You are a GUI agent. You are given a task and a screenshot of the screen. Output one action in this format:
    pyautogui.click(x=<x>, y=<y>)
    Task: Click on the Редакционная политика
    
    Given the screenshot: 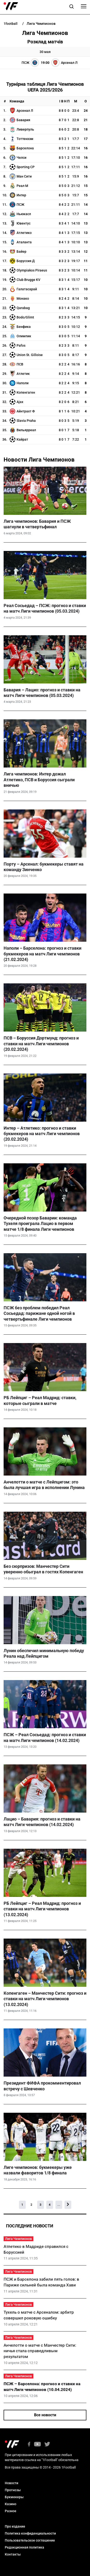 What is the action you would take?
    pyautogui.click(x=24, y=2547)
    